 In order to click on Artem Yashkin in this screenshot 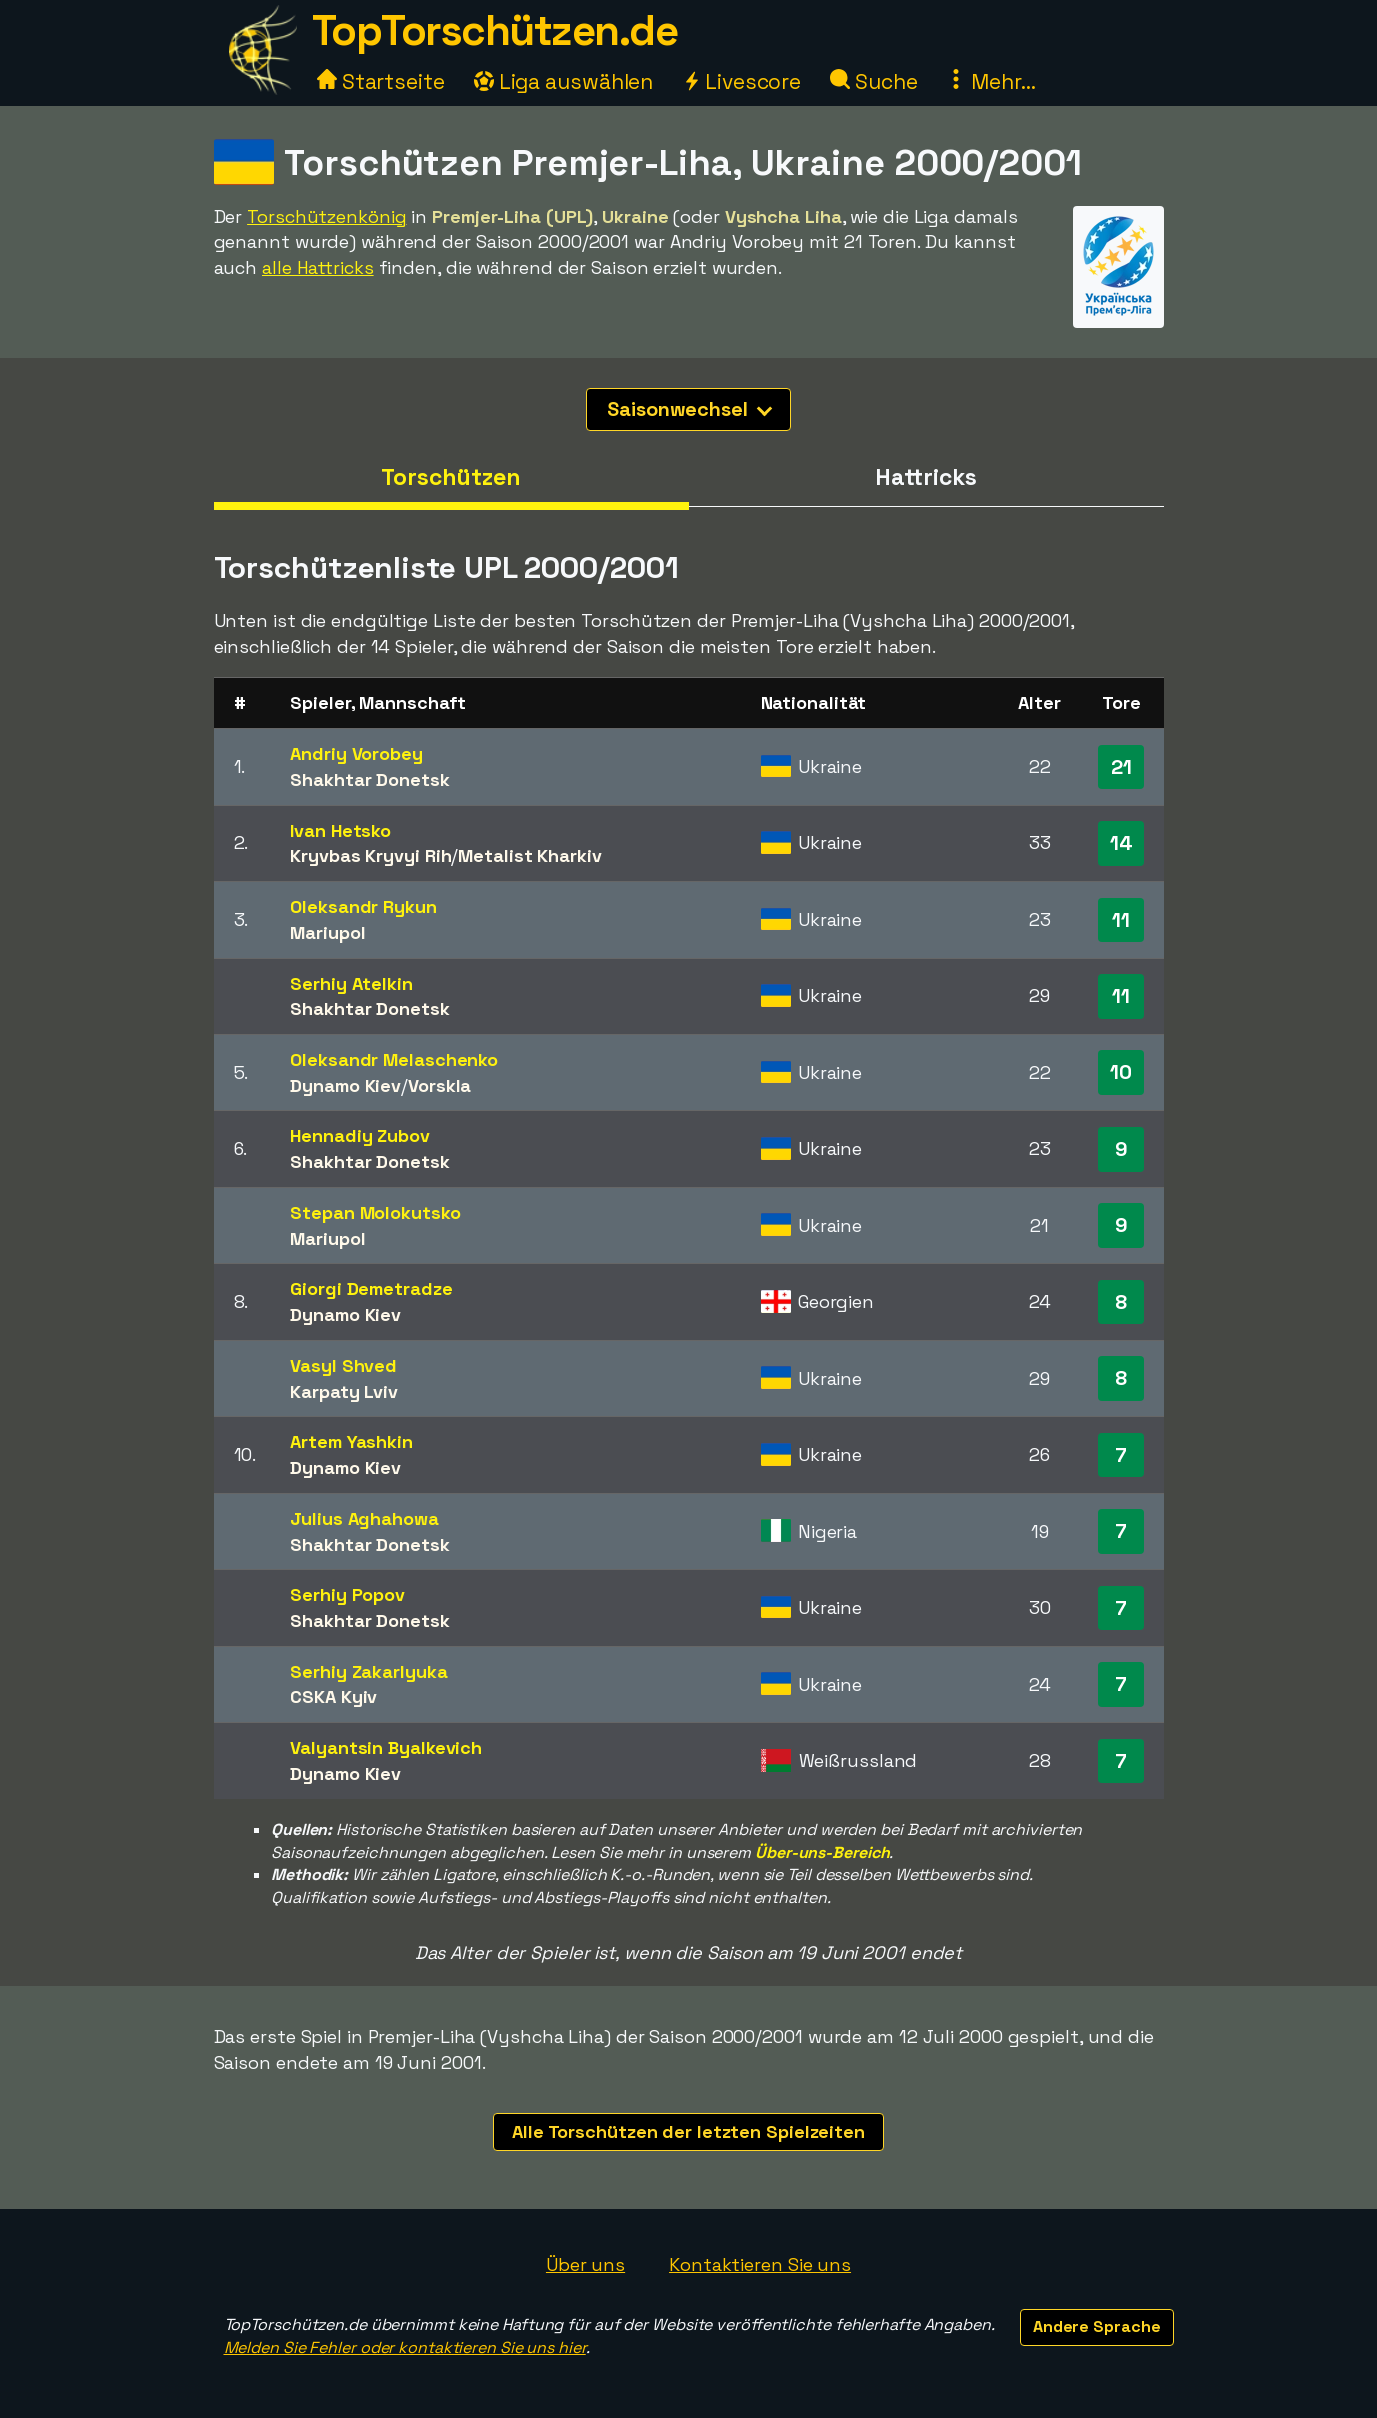, I will do `click(351, 1441)`.